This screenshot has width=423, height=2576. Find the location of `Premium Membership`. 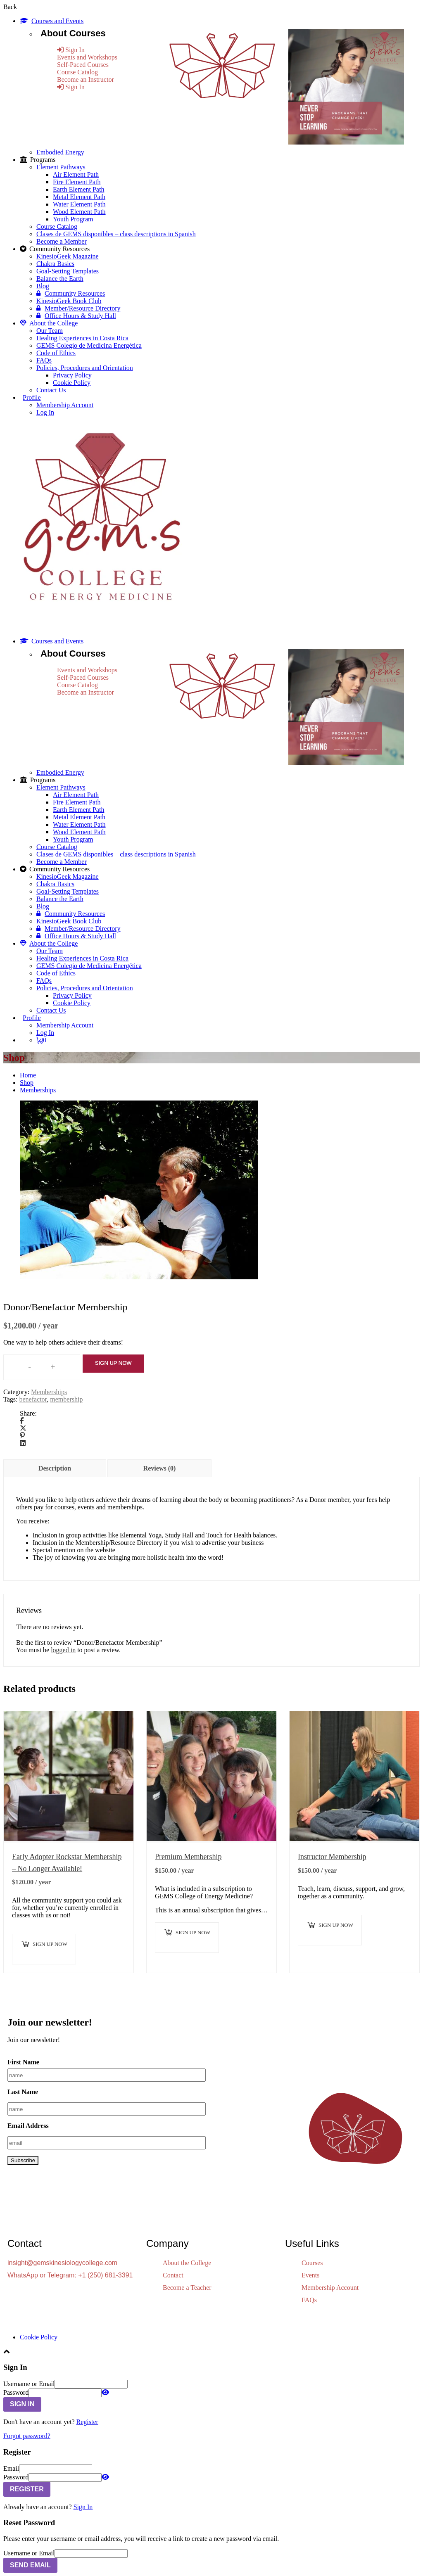

Premium Membership is located at coordinates (188, 1857).